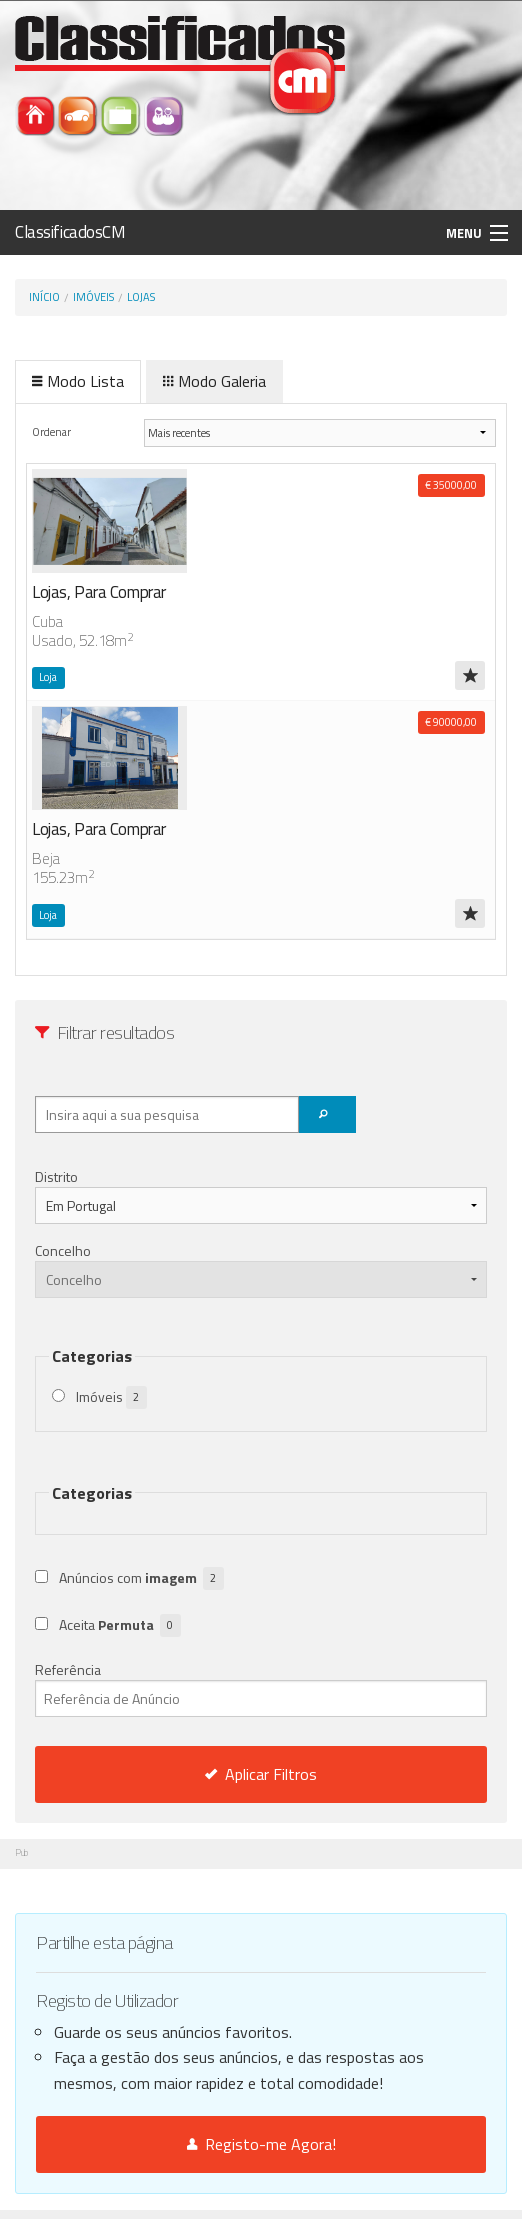 This screenshot has width=522, height=2219. I want to click on Modo Galeria, so click(214, 381).